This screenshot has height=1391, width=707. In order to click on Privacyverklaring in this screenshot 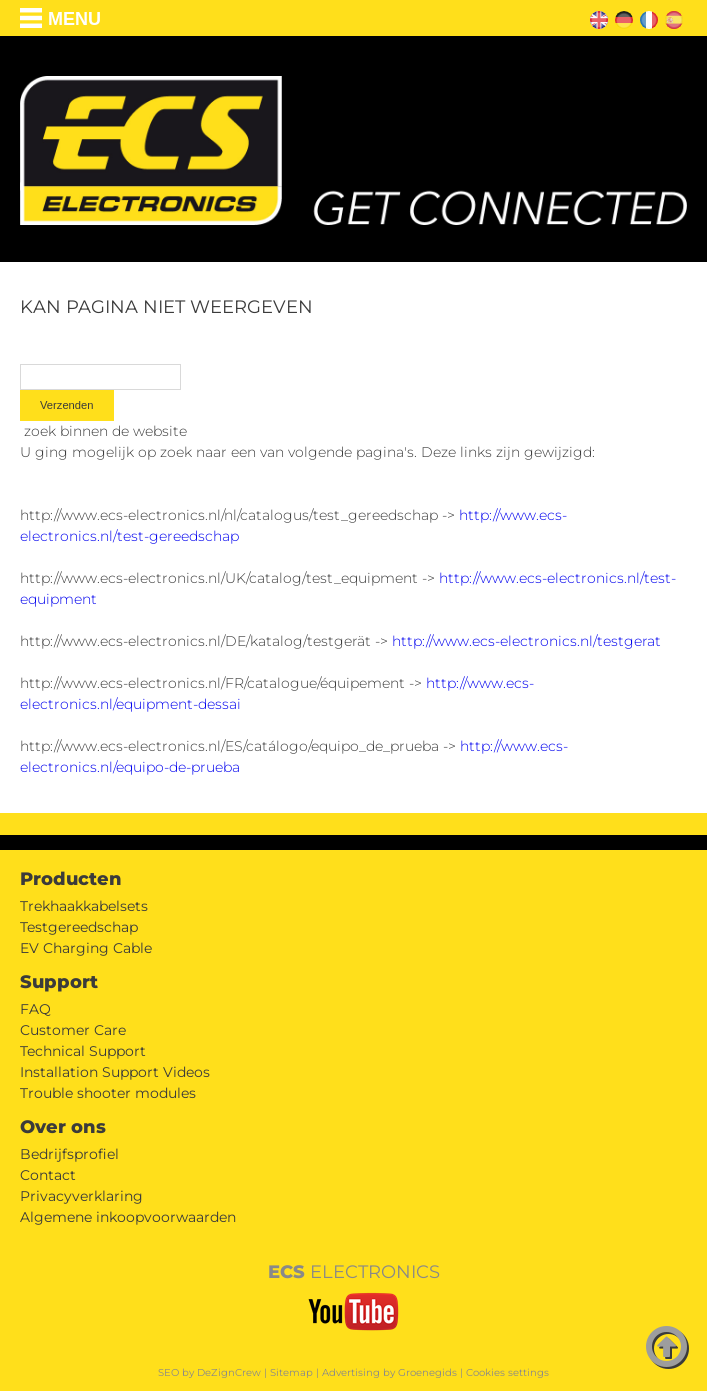, I will do `click(81, 1196)`.